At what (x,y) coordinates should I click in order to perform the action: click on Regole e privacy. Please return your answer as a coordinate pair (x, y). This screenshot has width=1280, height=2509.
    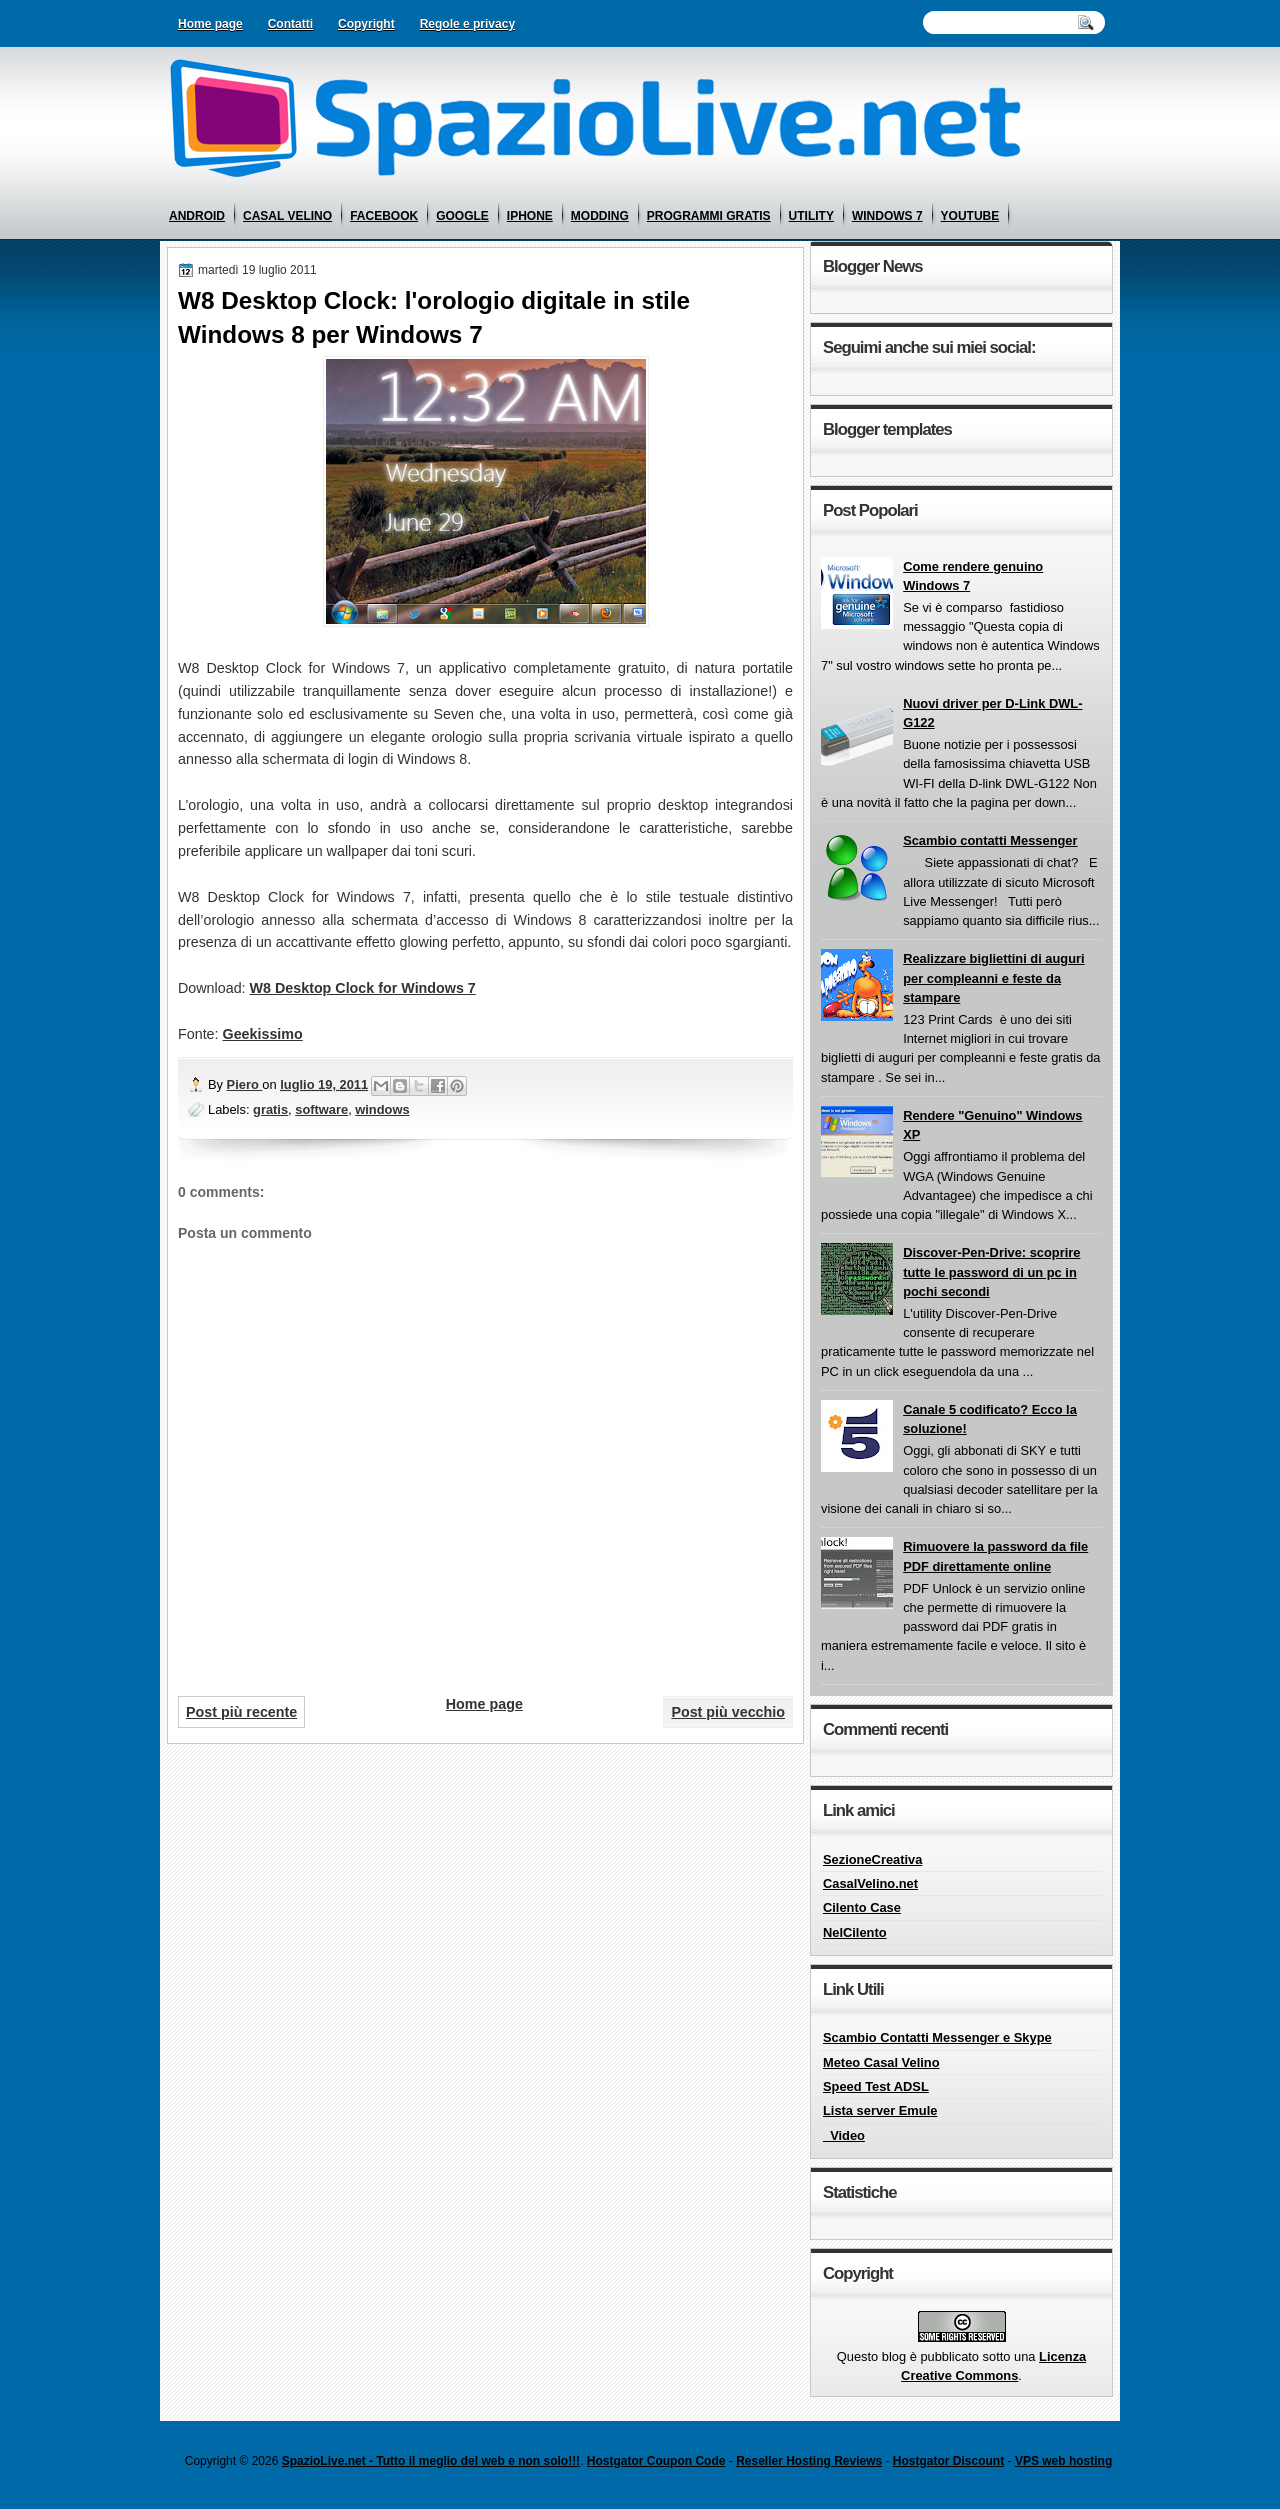
    Looking at the image, I should click on (467, 24).